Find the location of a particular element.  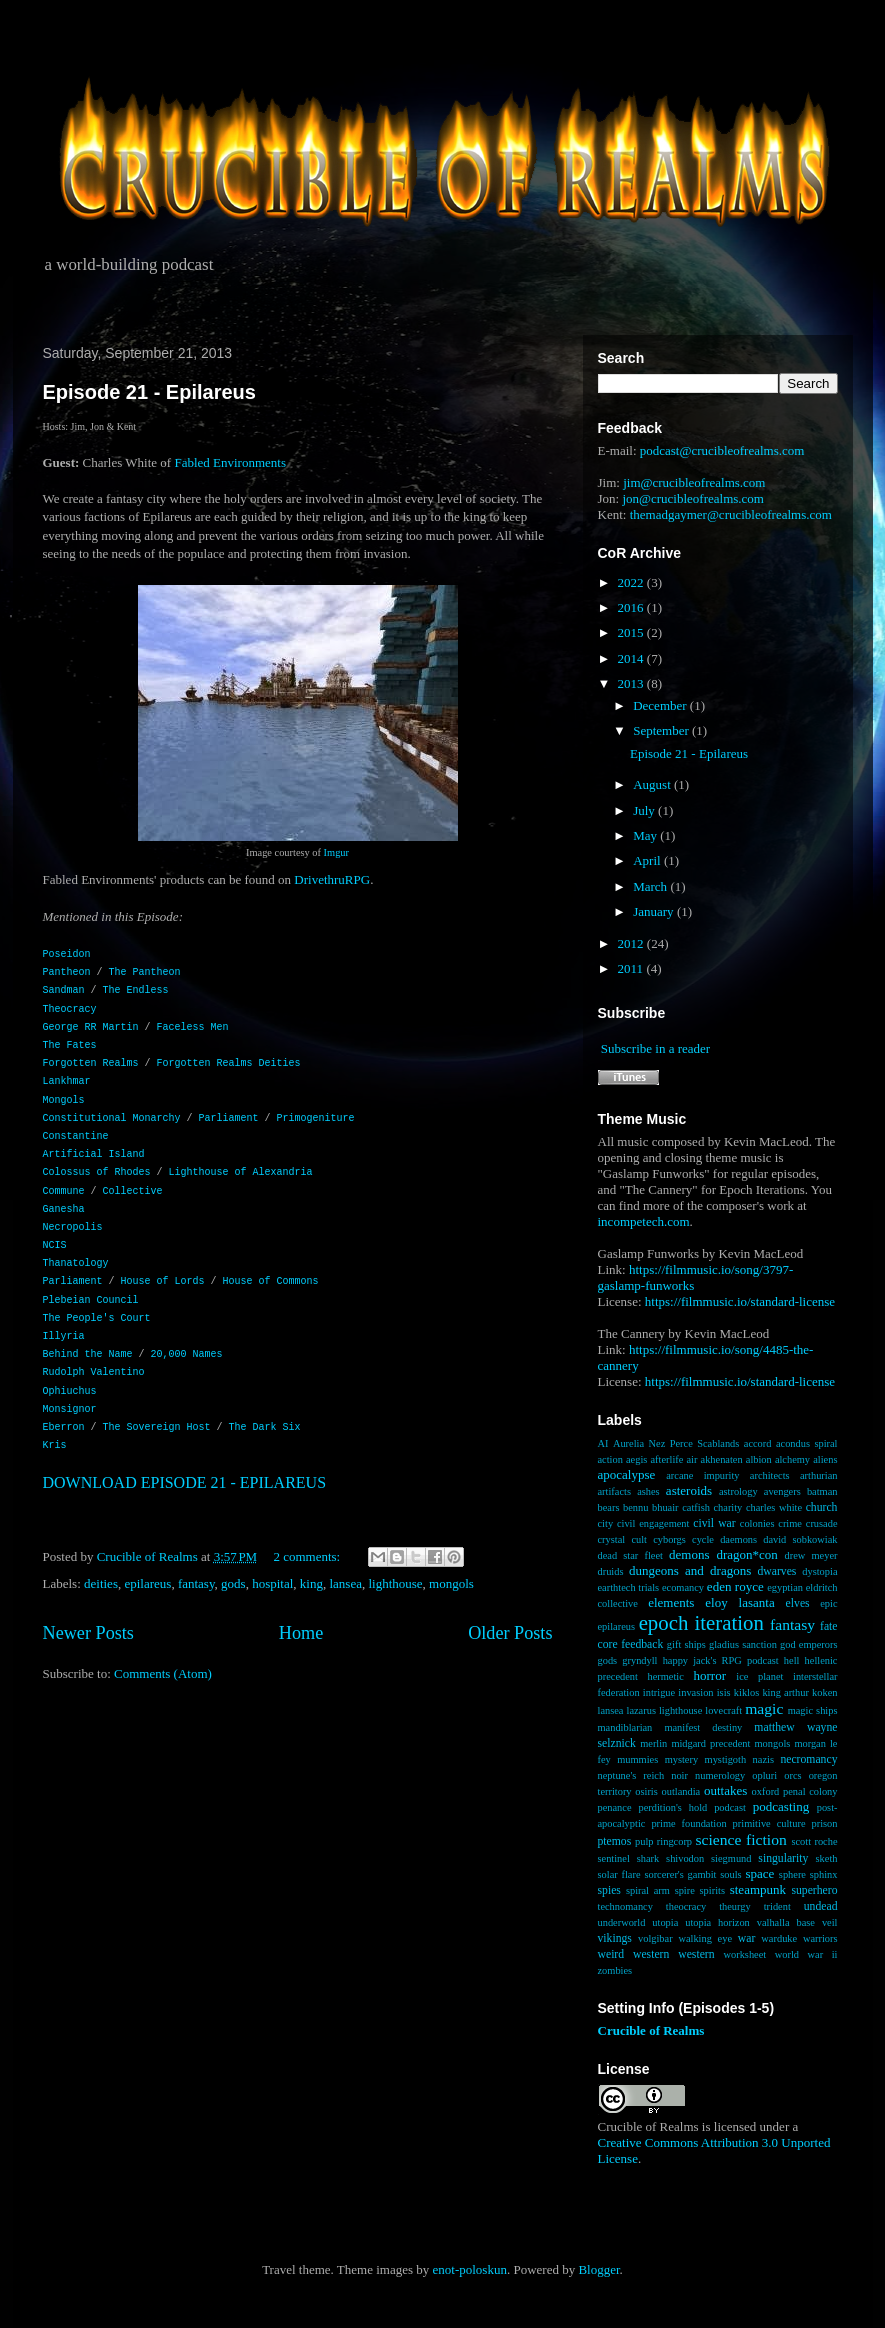

siegmund is located at coordinates (731, 1858).